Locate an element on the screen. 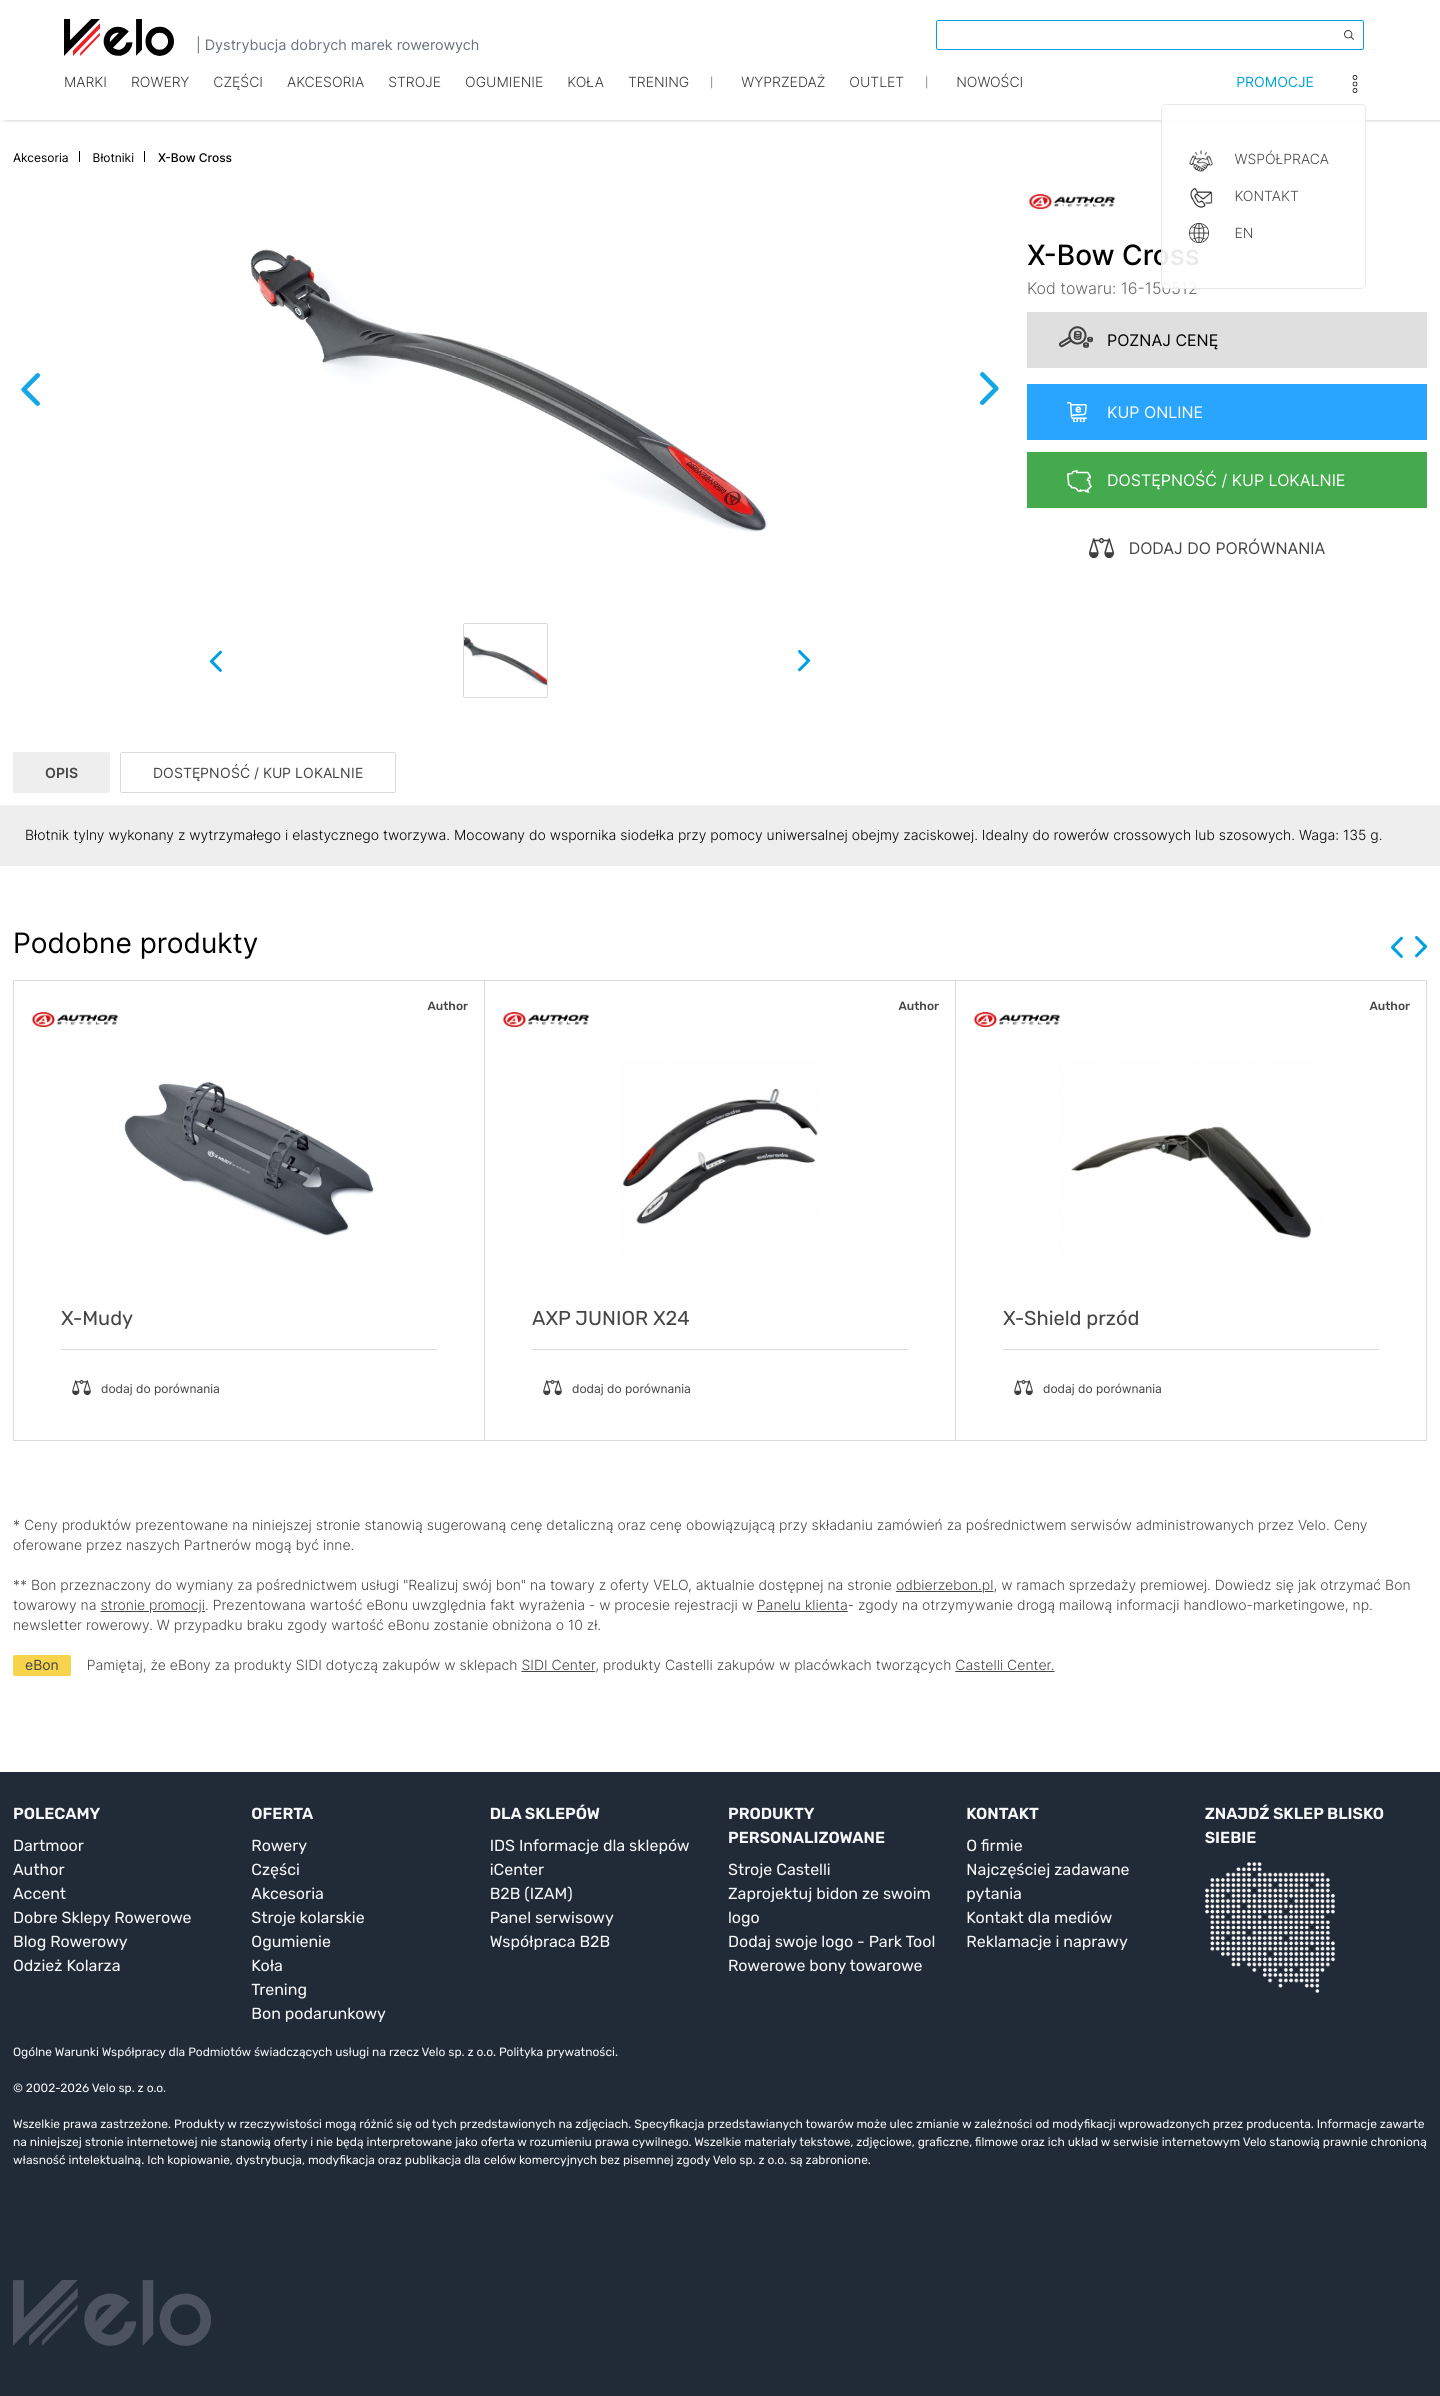 This screenshot has width=1440, height=2396. Stroje Castelli is located at coordinates (779, 1869).